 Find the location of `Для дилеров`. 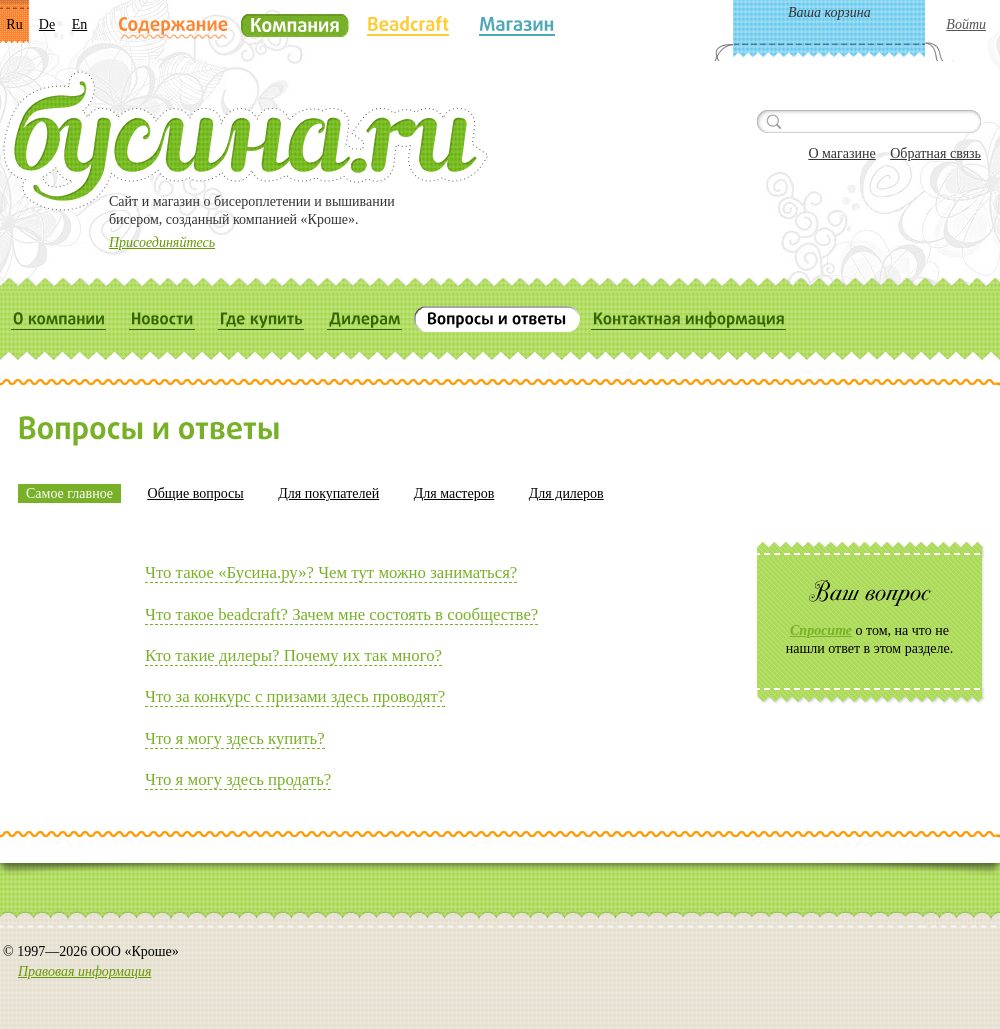

Для дилеров is located at coordinates (566, 493).